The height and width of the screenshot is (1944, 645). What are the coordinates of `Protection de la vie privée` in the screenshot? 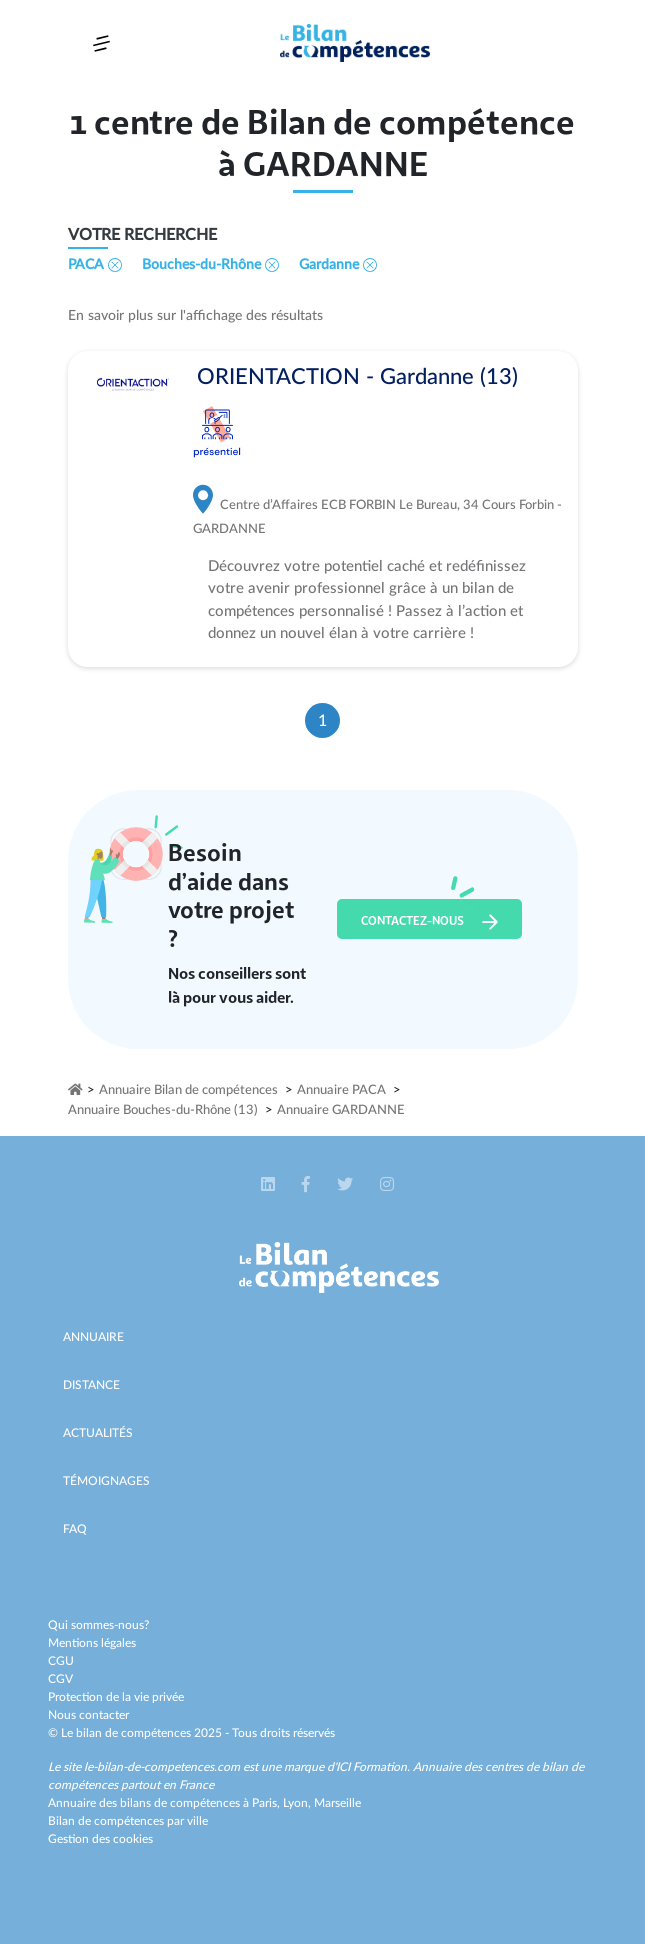 It's located at (116, 1697).